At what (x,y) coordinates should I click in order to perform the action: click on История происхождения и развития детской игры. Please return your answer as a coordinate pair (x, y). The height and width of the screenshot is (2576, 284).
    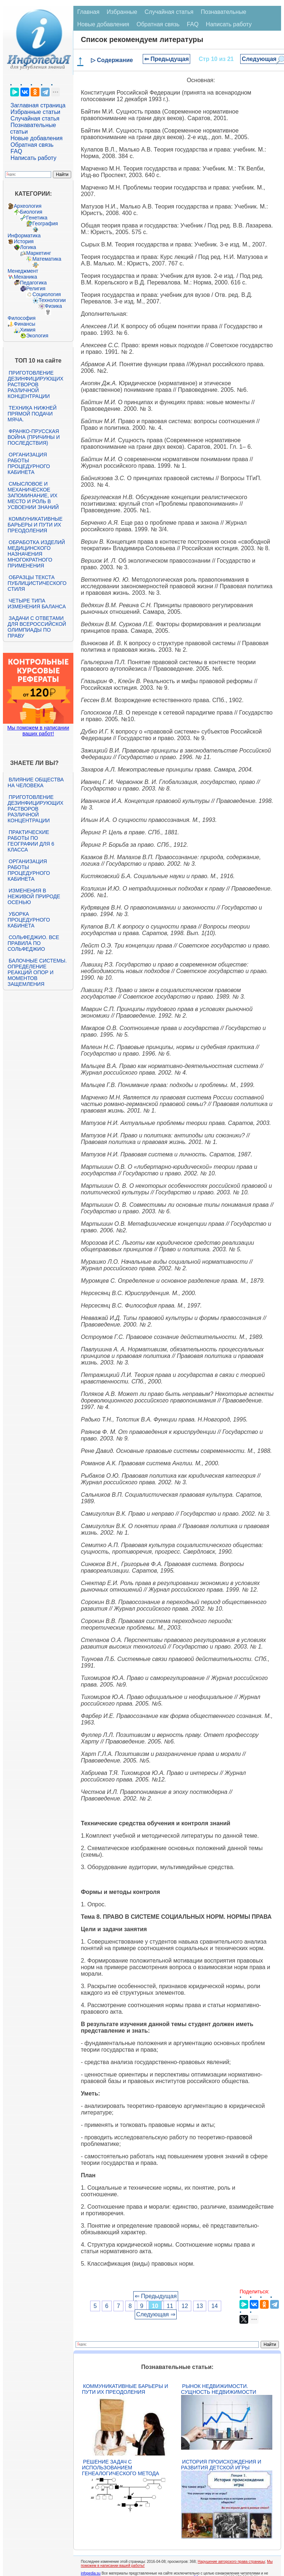
    Looking at the image, I should click on (221, 2464).